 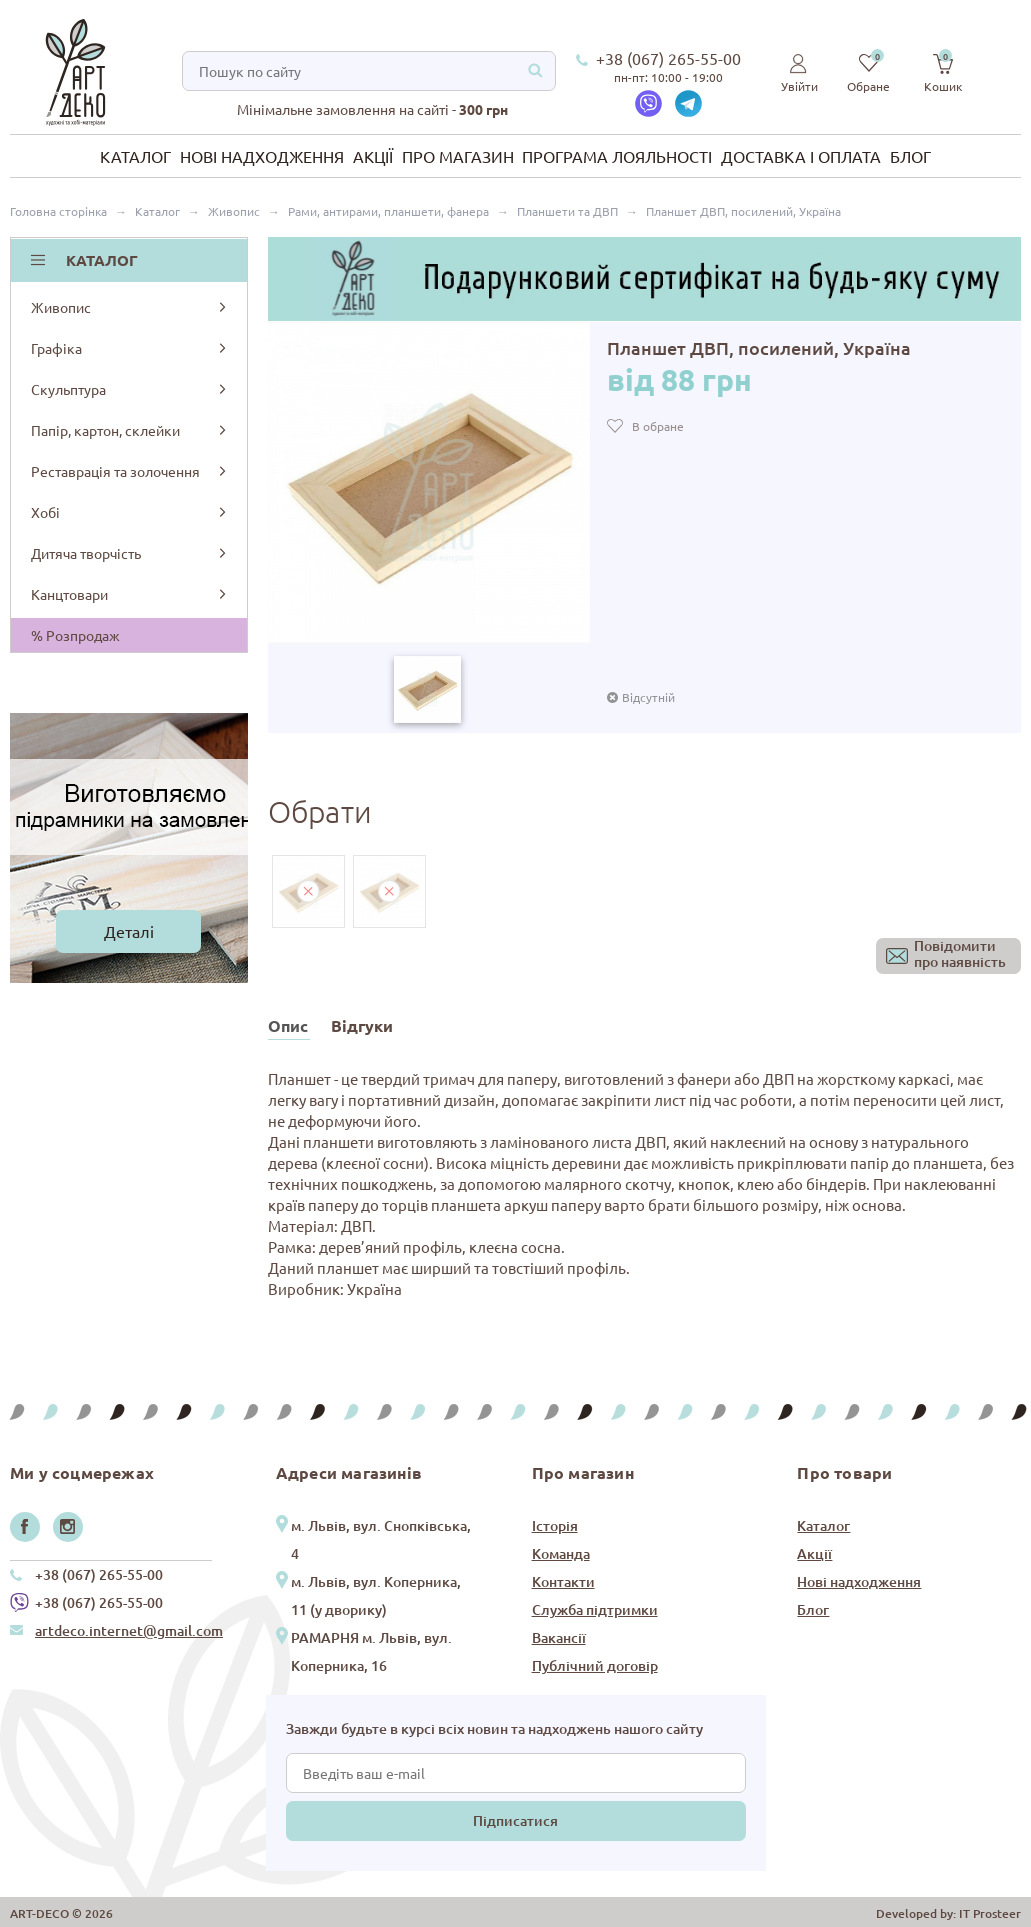 I want to click on Хобі, so click(x=130, y=512).